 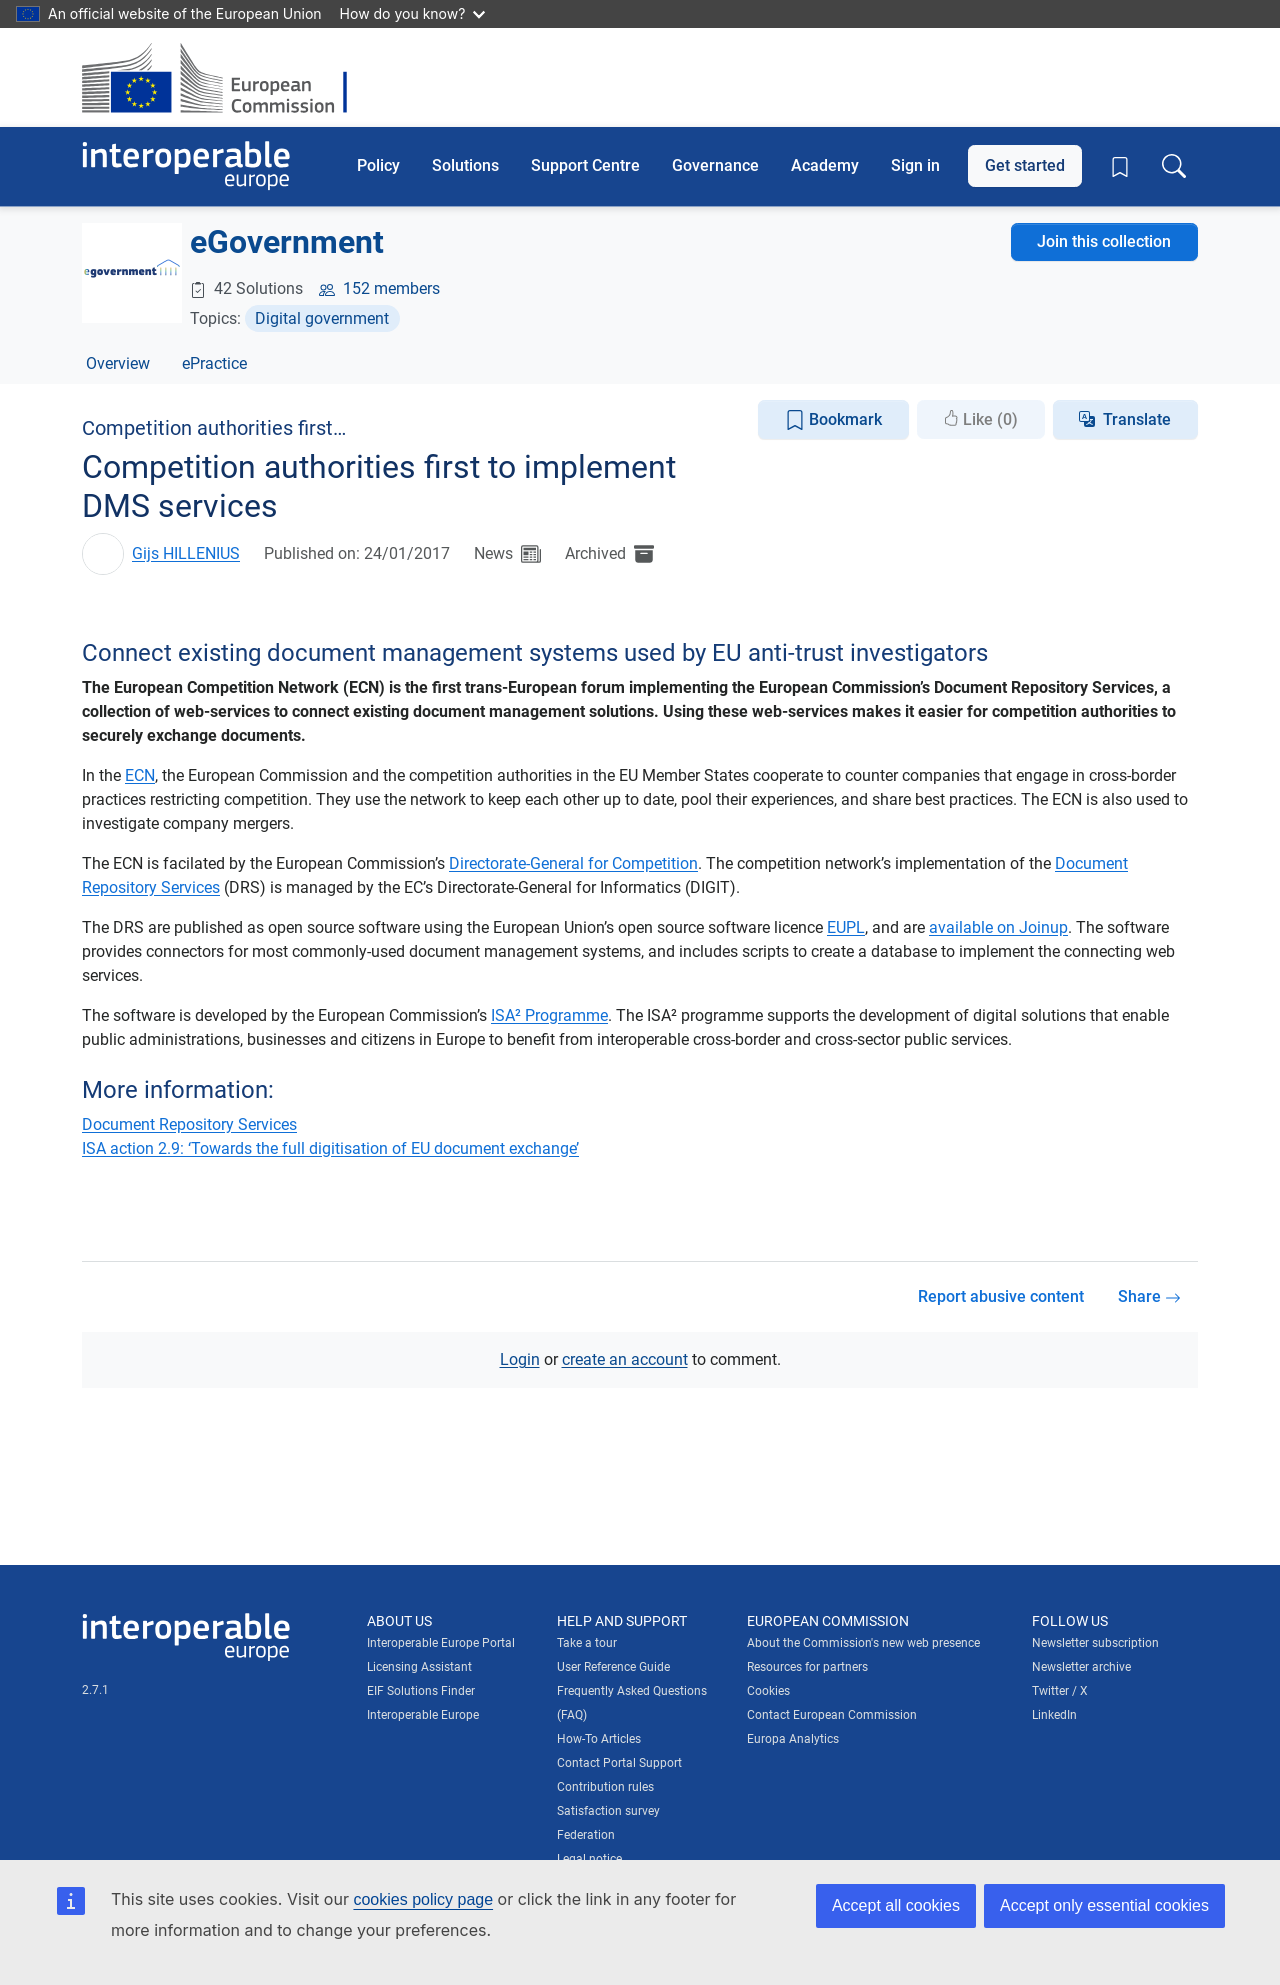 What do you see at coordinates (118, 363) in the screenshot?
I see `Overview` at bounding box center [118, 363].